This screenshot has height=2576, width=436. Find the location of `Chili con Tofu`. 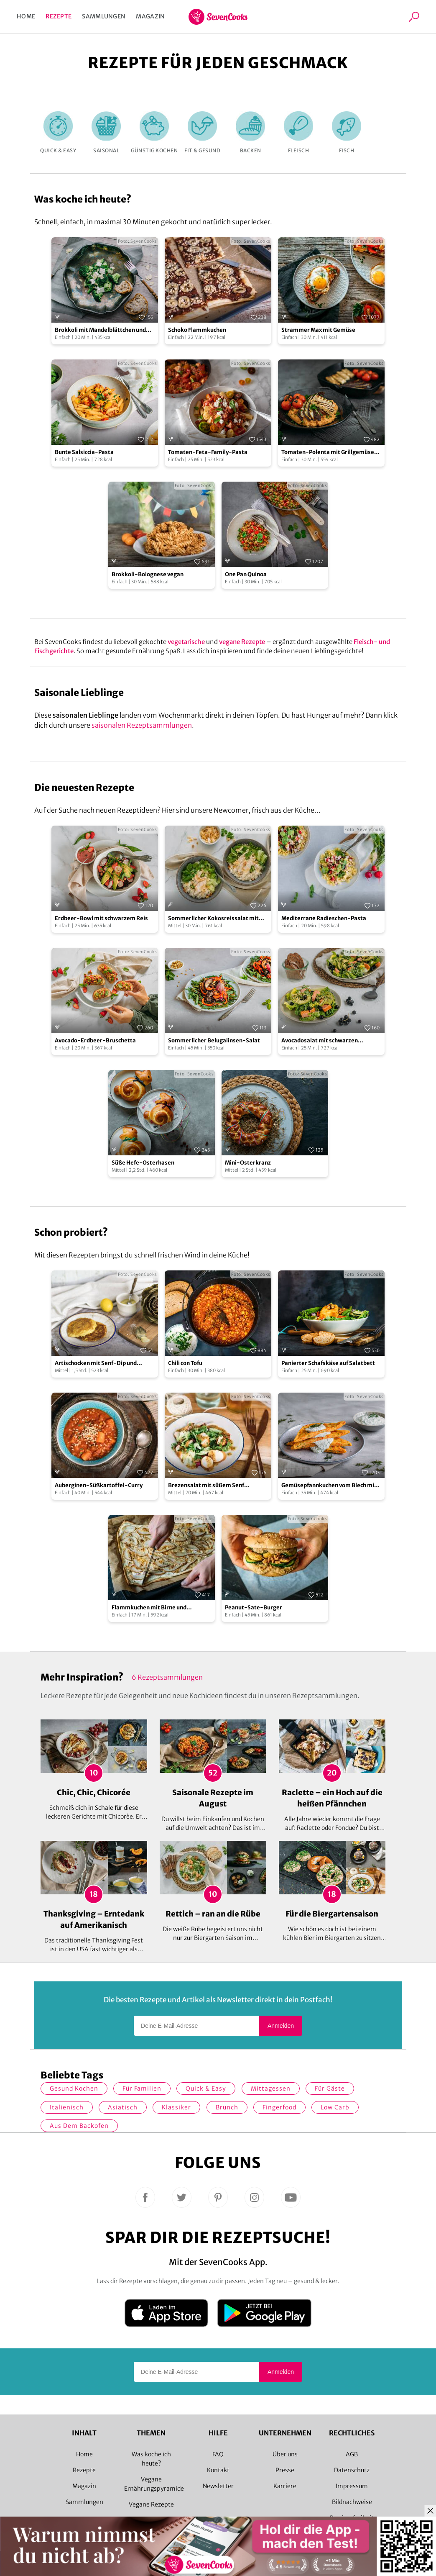

Chili con Tofu is located at coordinates (185, 1363).